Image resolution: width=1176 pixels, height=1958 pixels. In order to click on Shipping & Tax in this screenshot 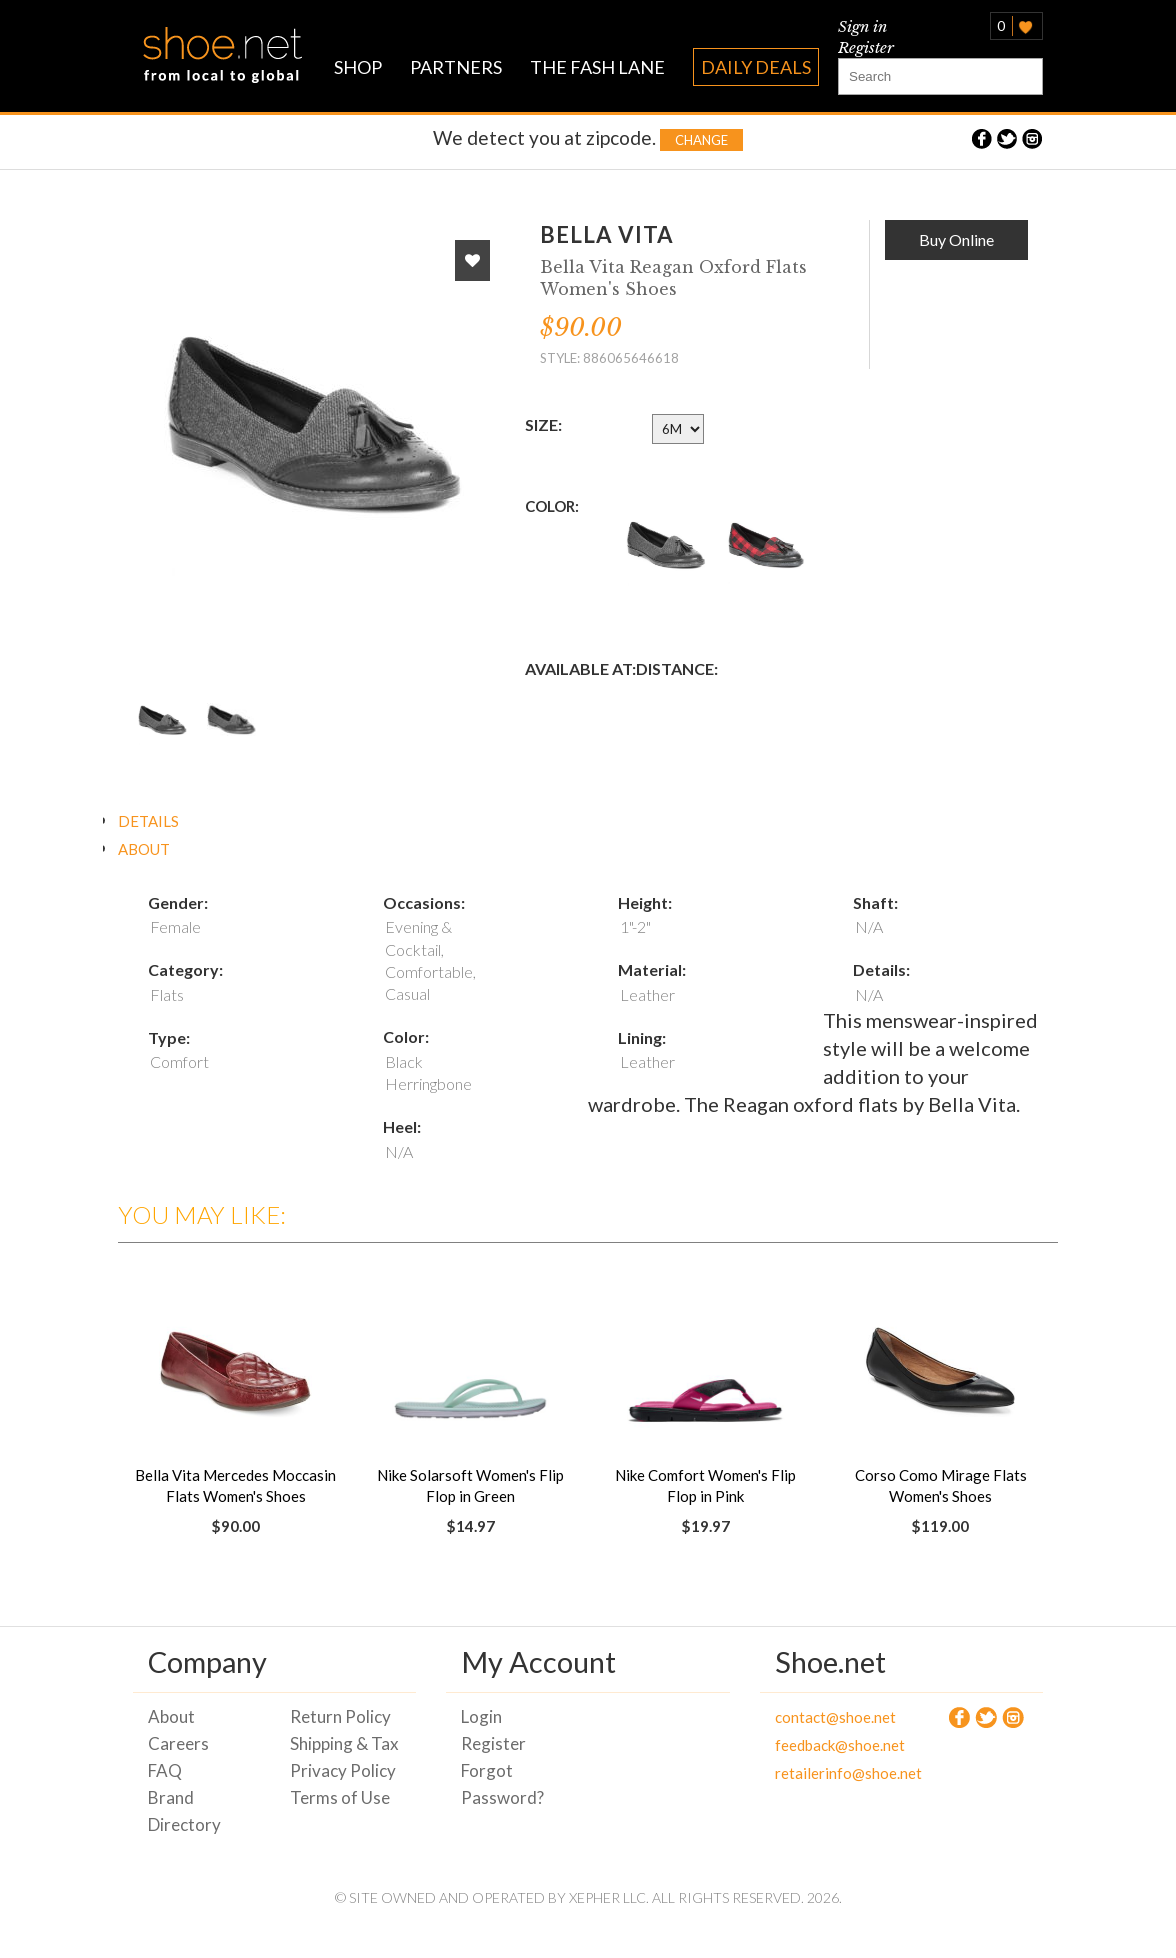, I will do `click(344, 1743)`.